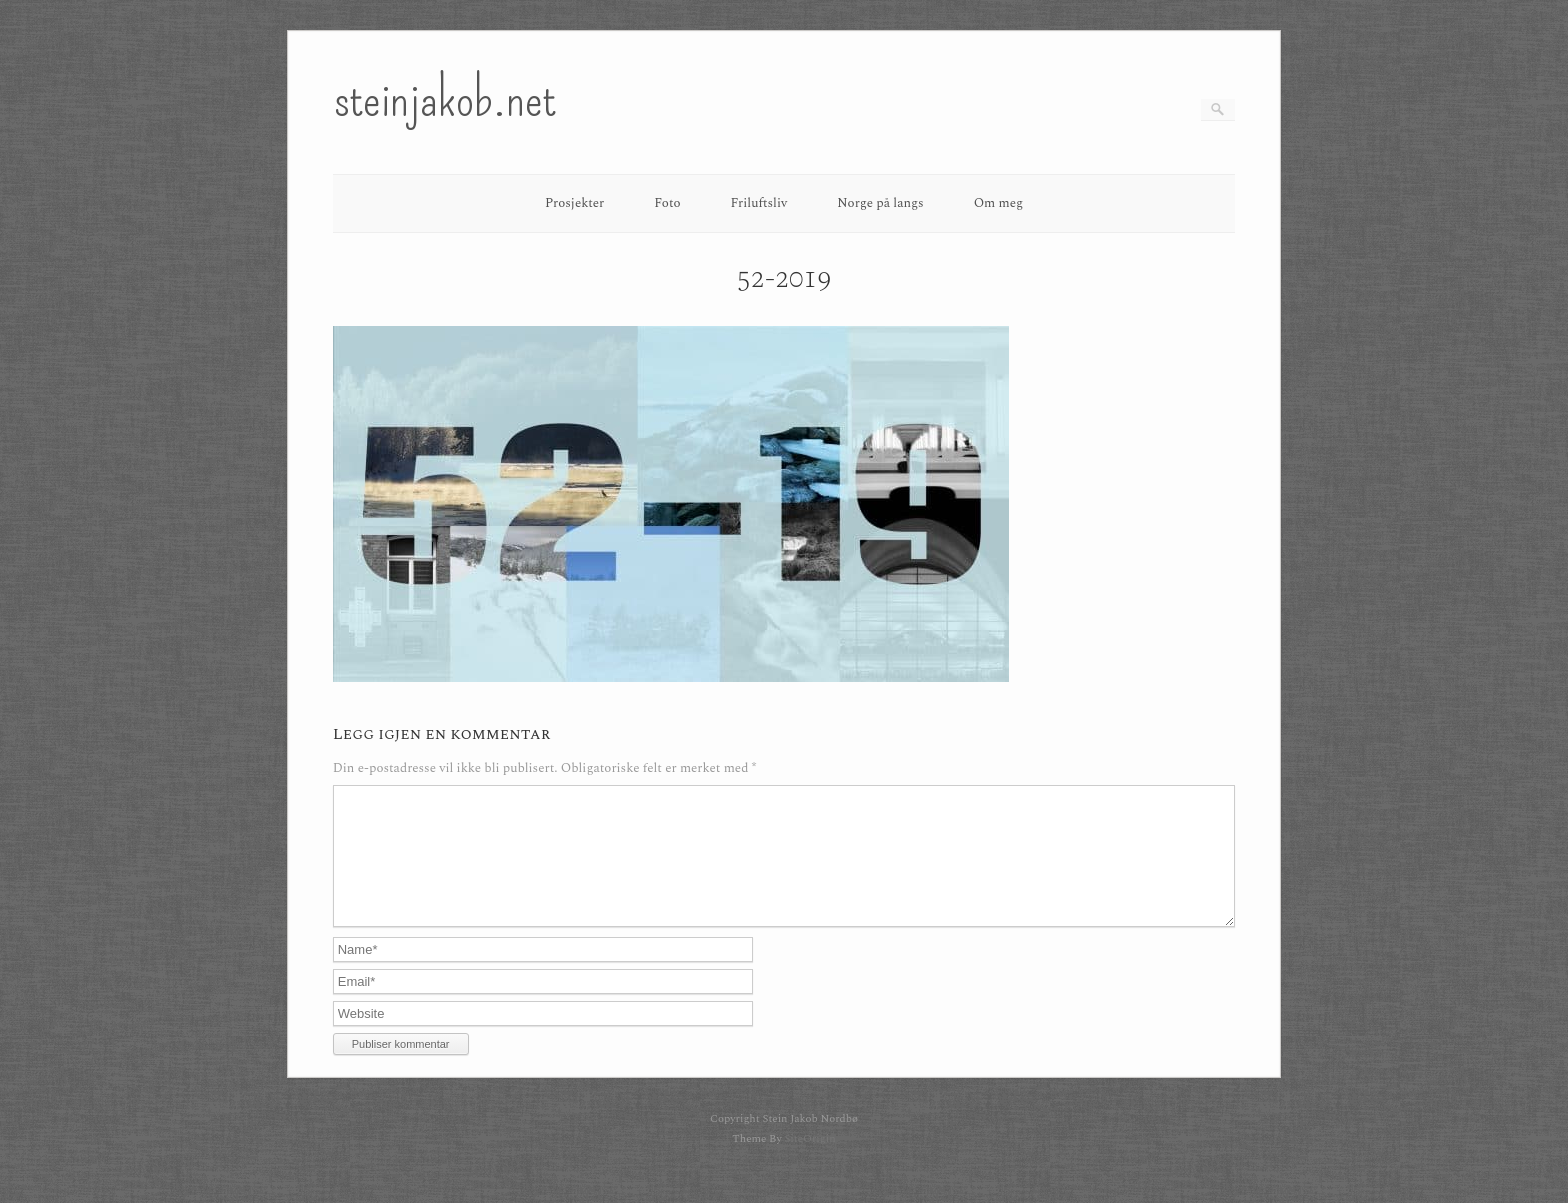 The height and width of the screenshot is (1203, 1568). I want to click on Friluftsliv, so click(759, 203).